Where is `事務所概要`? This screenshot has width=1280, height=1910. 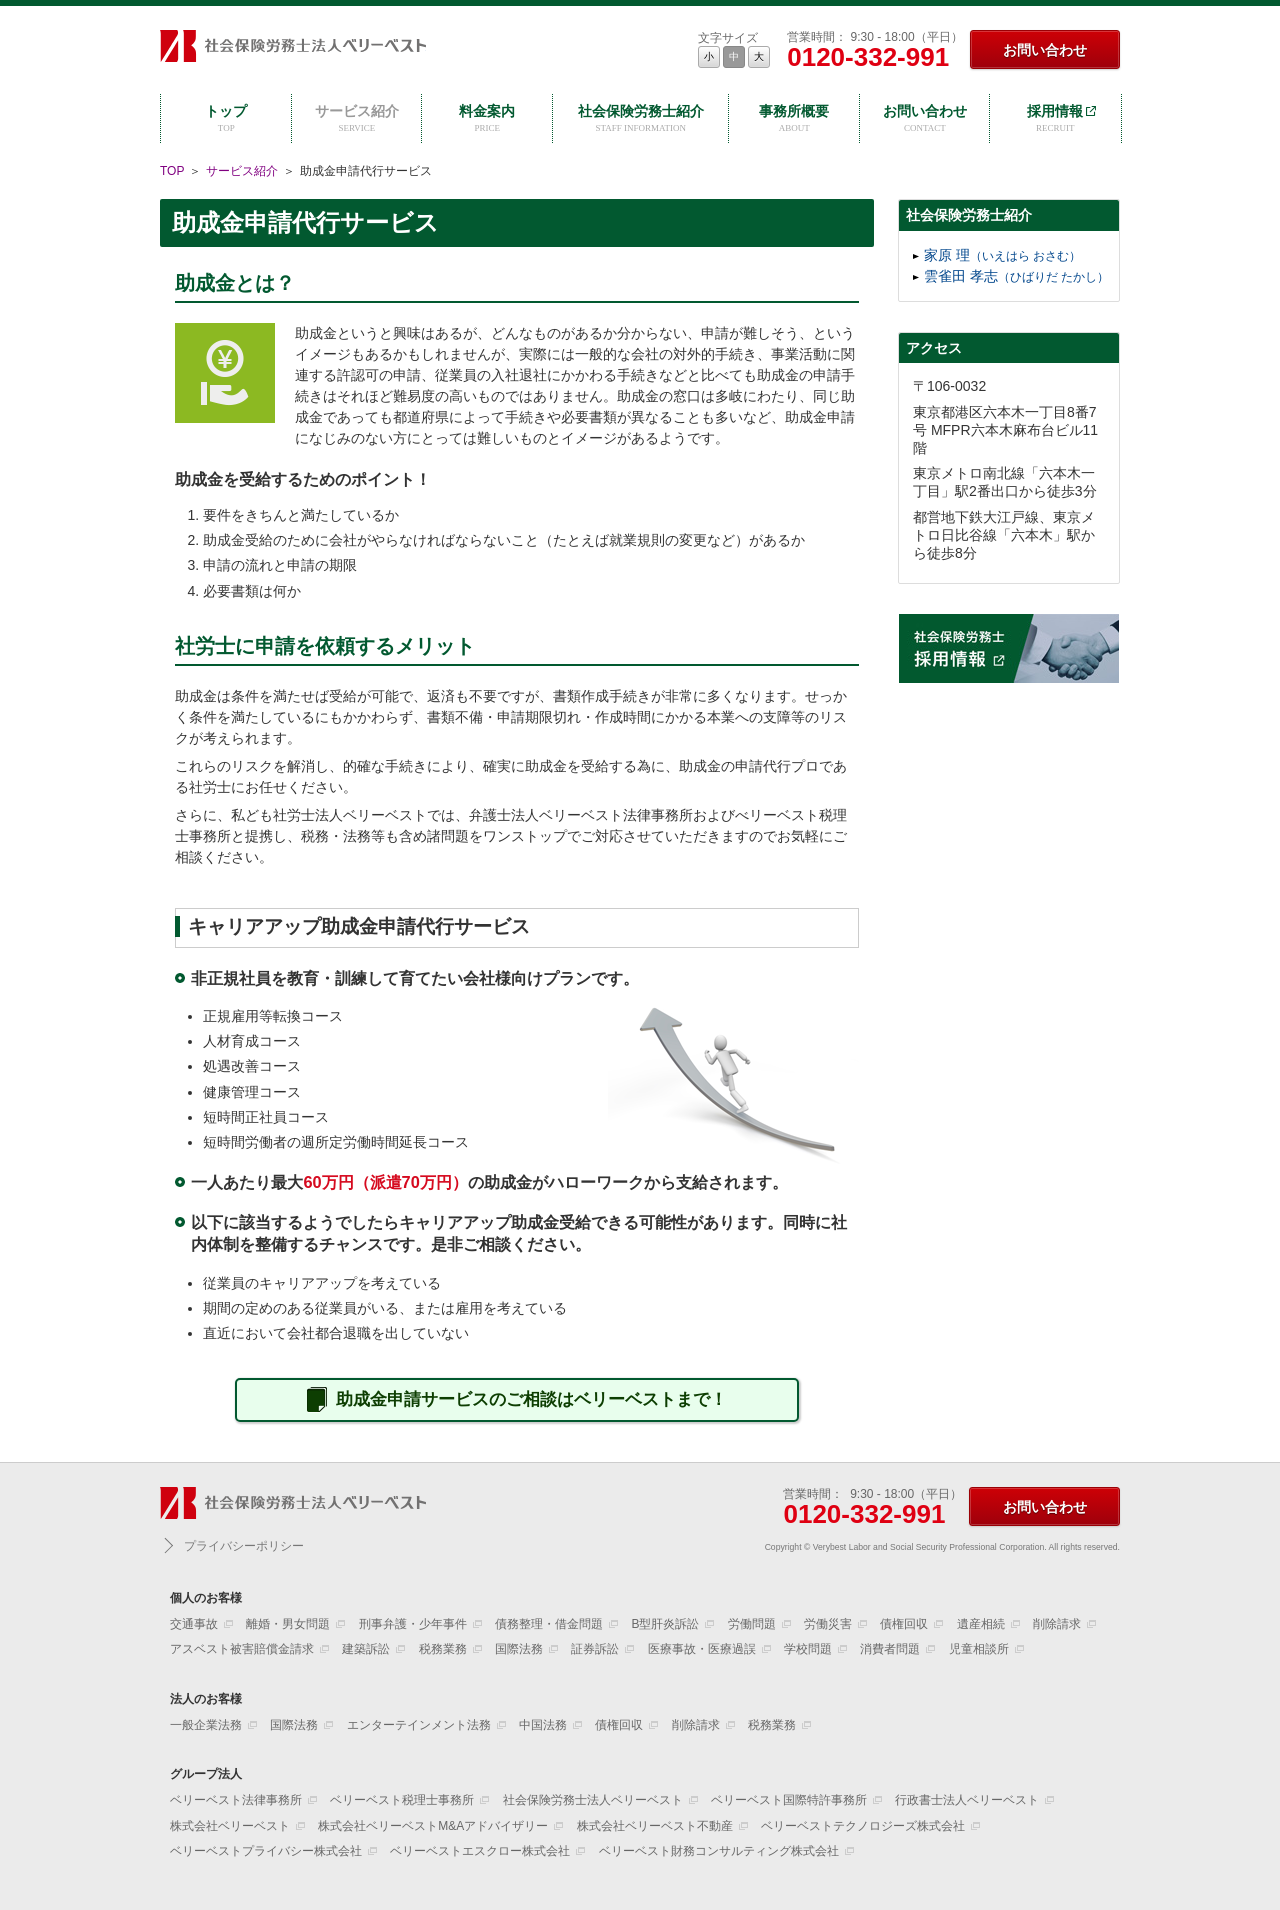
事務所概要 is located at coordinates (794, 119).